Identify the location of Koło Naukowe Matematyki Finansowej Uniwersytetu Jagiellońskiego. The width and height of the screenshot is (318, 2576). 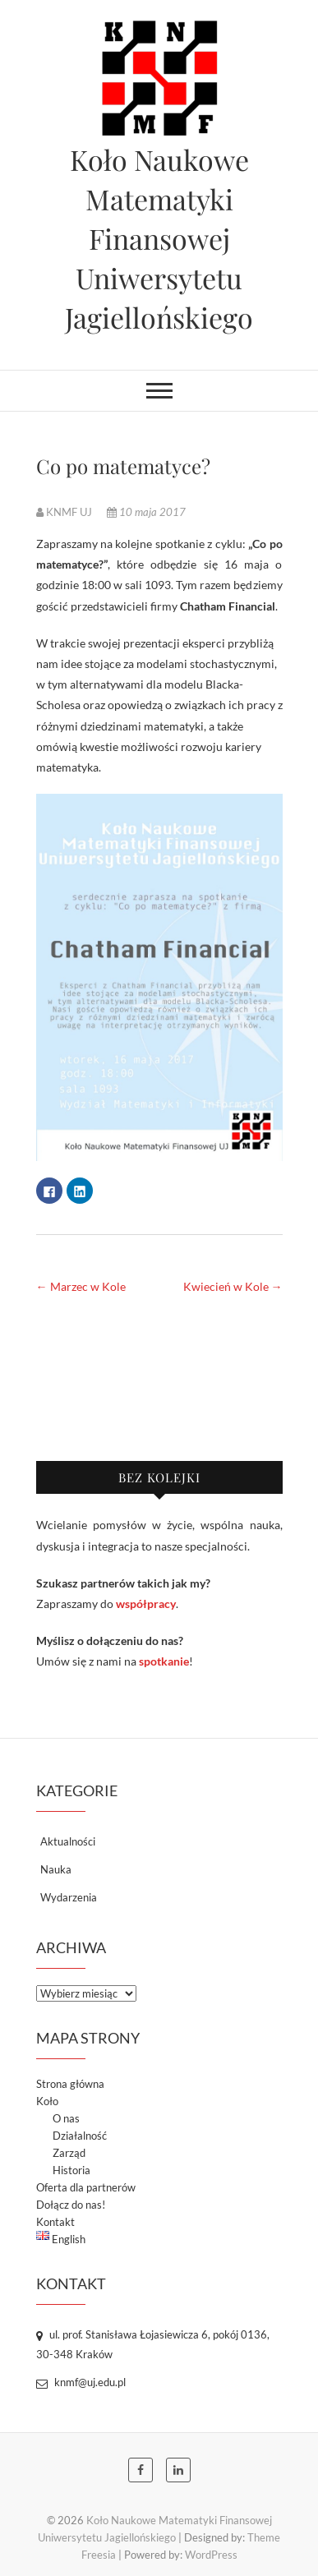
(159, 238).